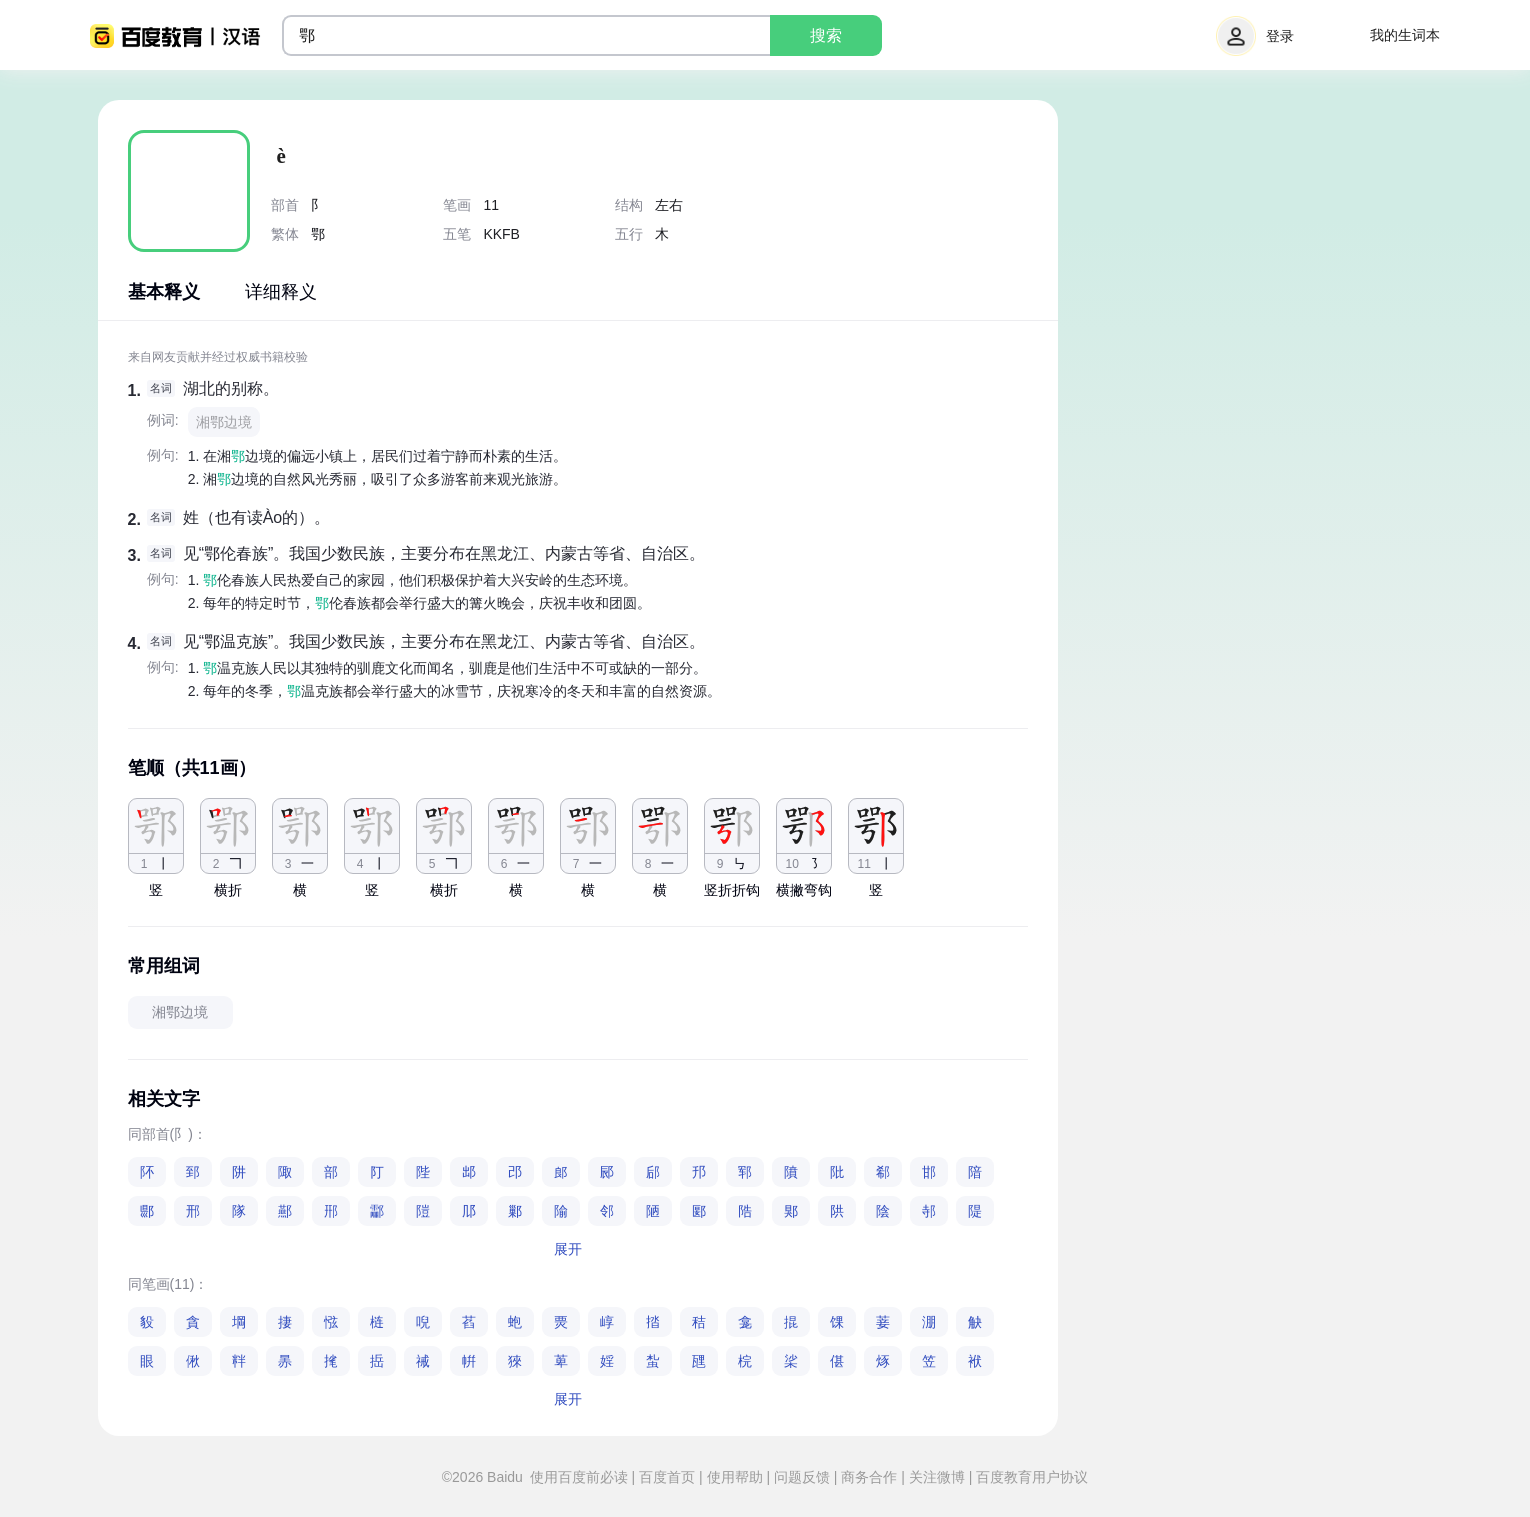 The width and height of the screenshot is (1530, 1517). What do you see at coordinates (581, 1477) in the screenshot?
I see `使用百度前必读` at bounding box center [581, 1477].